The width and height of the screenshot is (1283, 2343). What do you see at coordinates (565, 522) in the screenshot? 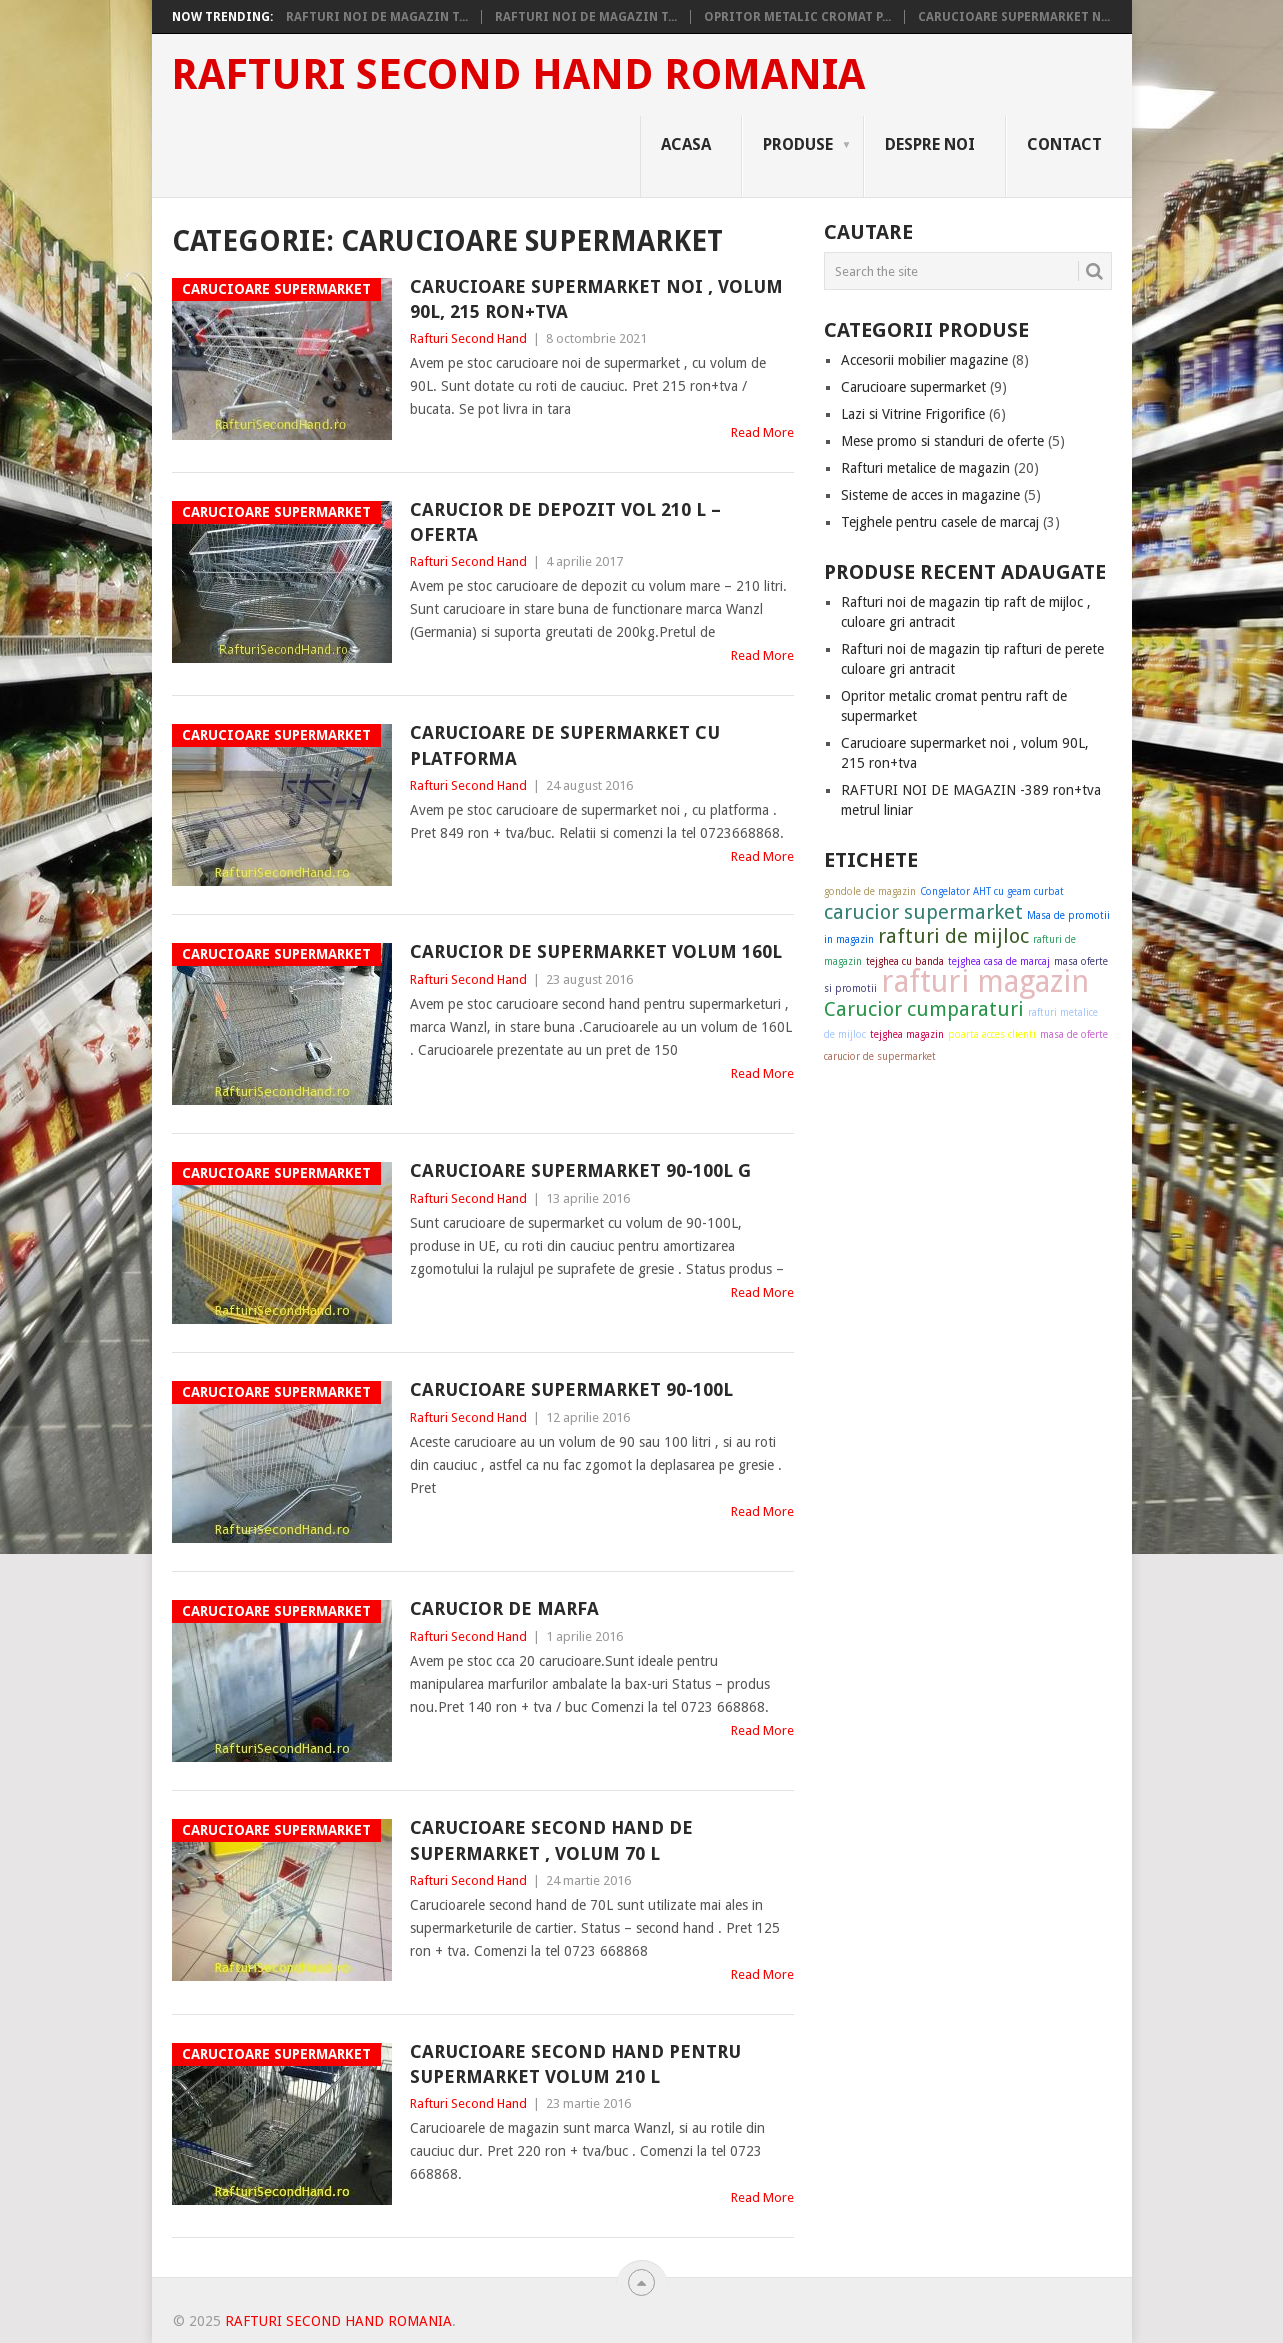
I see `Carucior de depozit vol 210 L – OFERTA` at bounding box center [565, 522].